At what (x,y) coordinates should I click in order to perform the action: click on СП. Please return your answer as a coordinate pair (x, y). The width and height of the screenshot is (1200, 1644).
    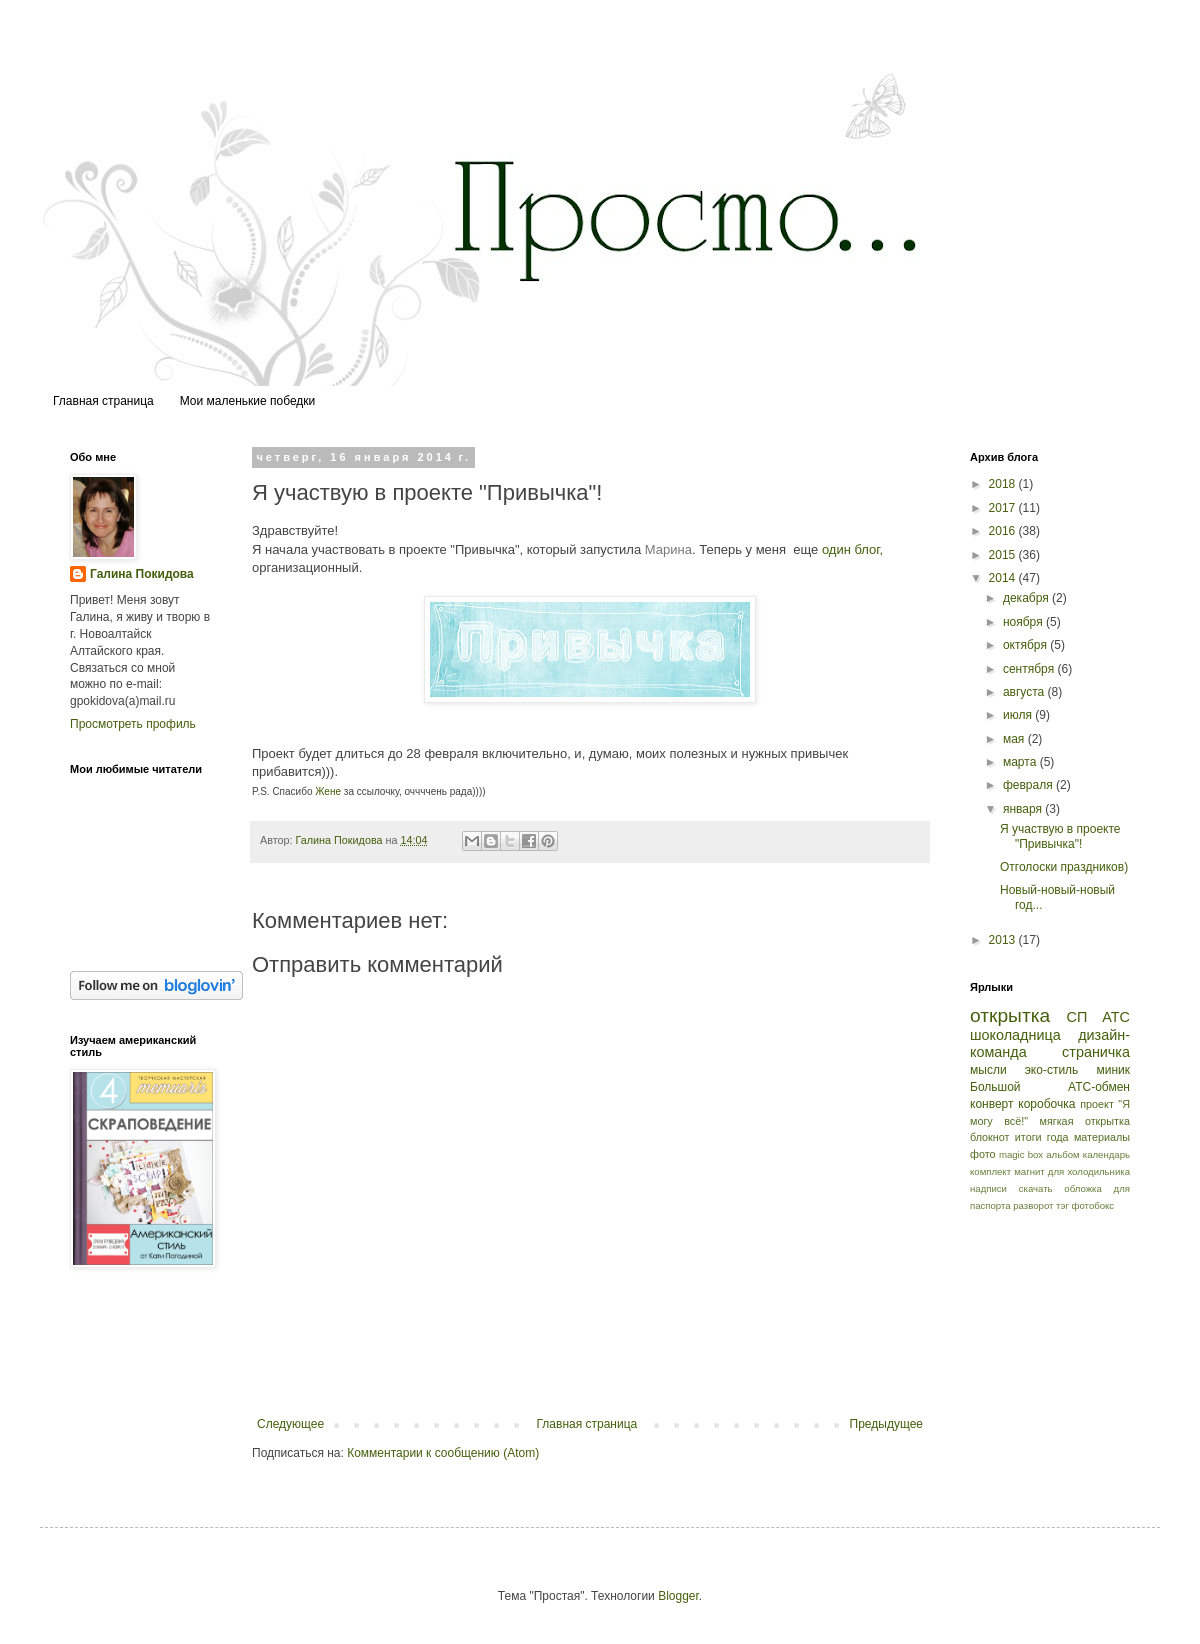
    Looking at the image, I should click on (1077, 1017).